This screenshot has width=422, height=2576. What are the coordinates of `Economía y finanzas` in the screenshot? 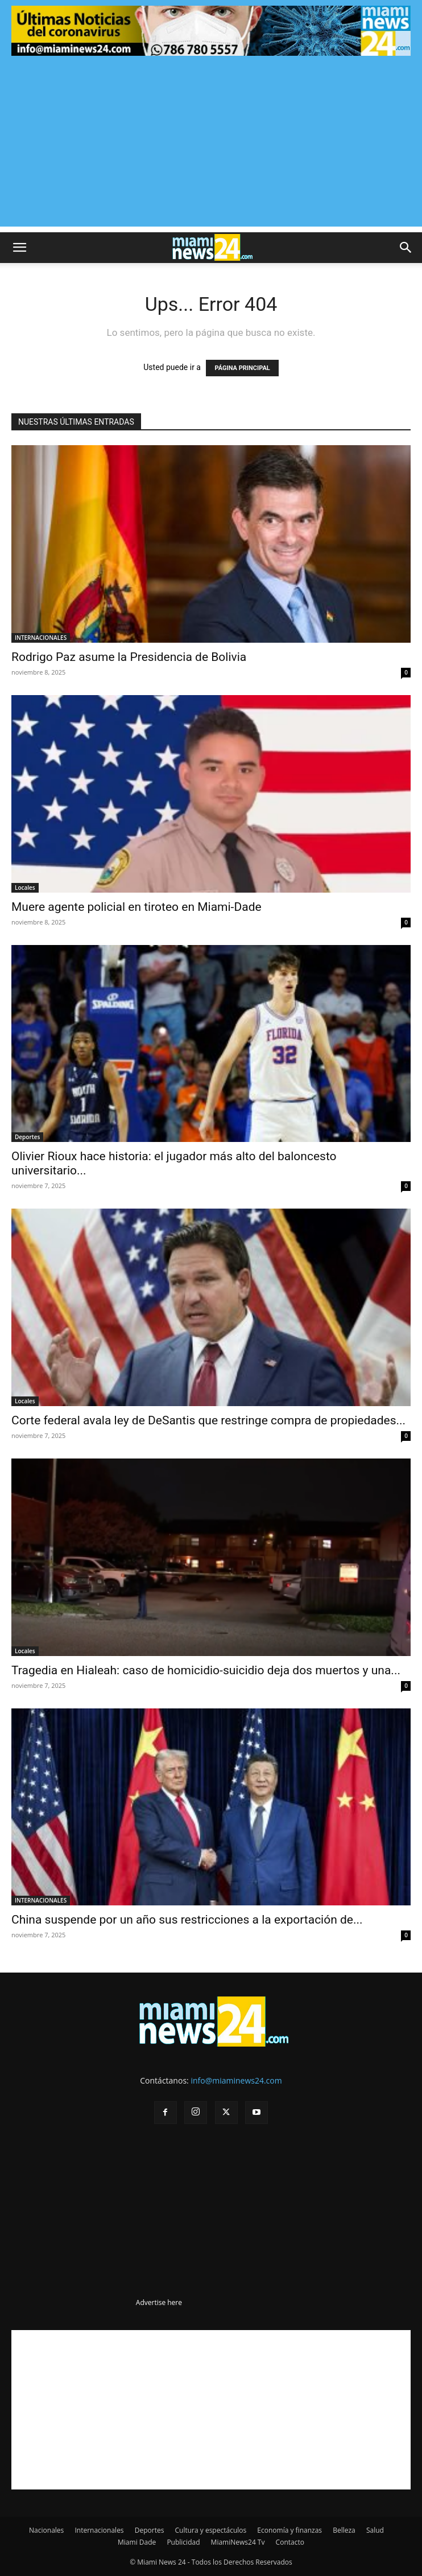 It's located at (289, 2530).